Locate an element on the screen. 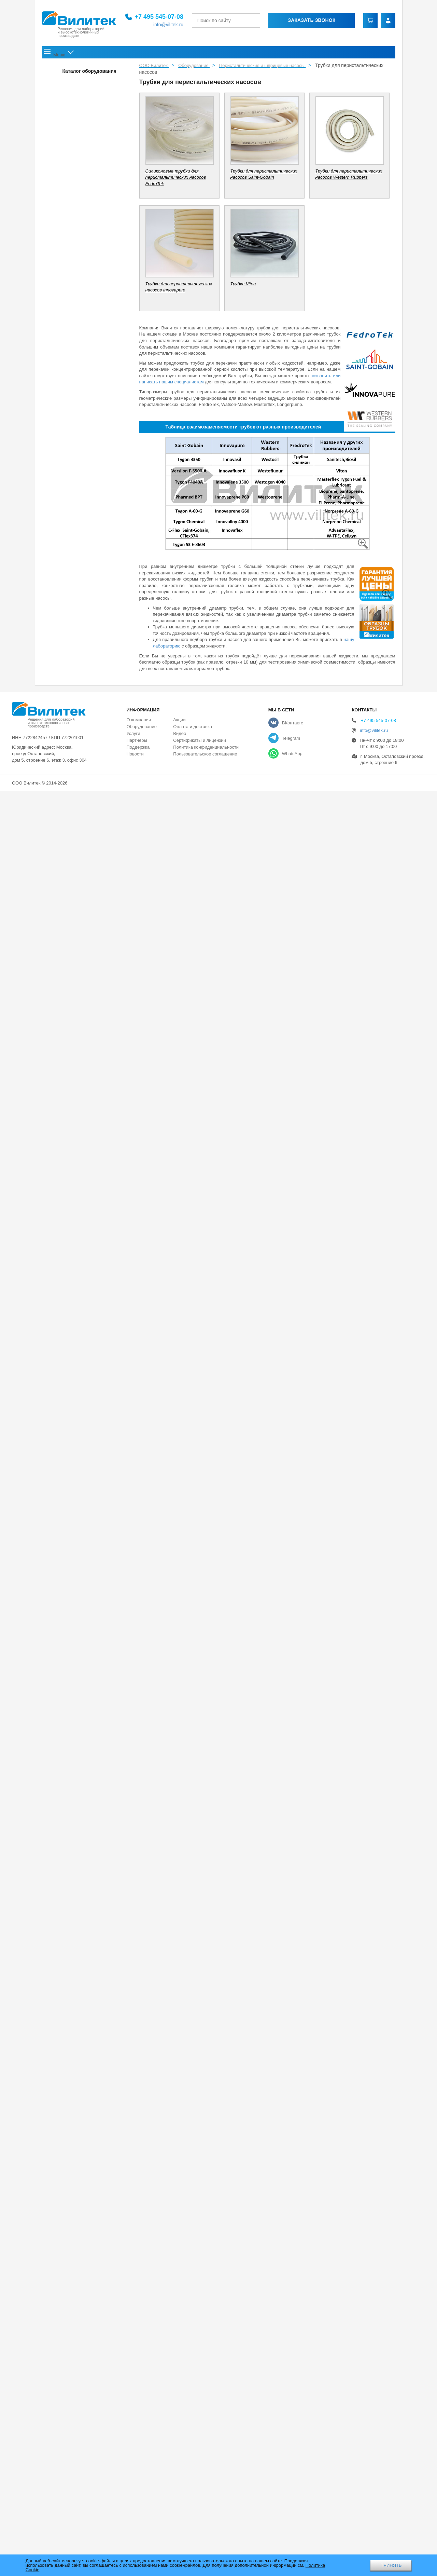  Газоанализаторы is located at coordinates (62, 2452).